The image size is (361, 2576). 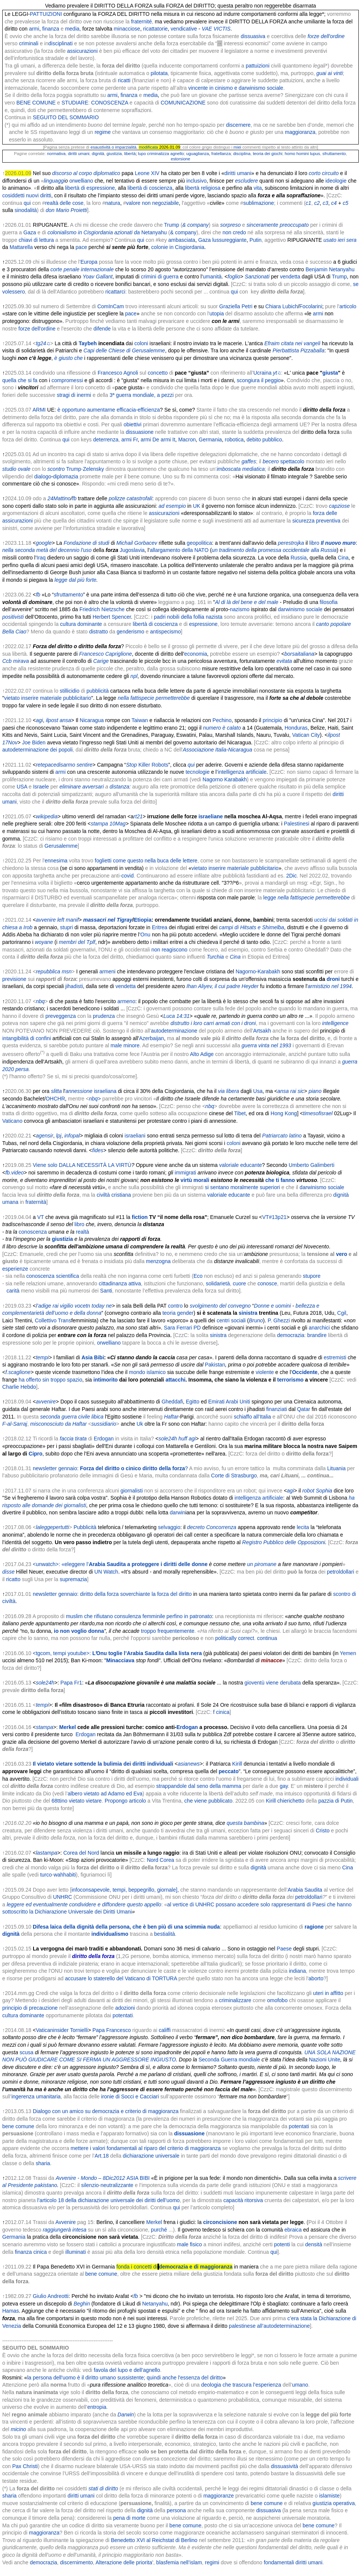 What do you see at coordinates (28, 43) in the screenshot?
I see `criminali` at bounding box center [28, 43].